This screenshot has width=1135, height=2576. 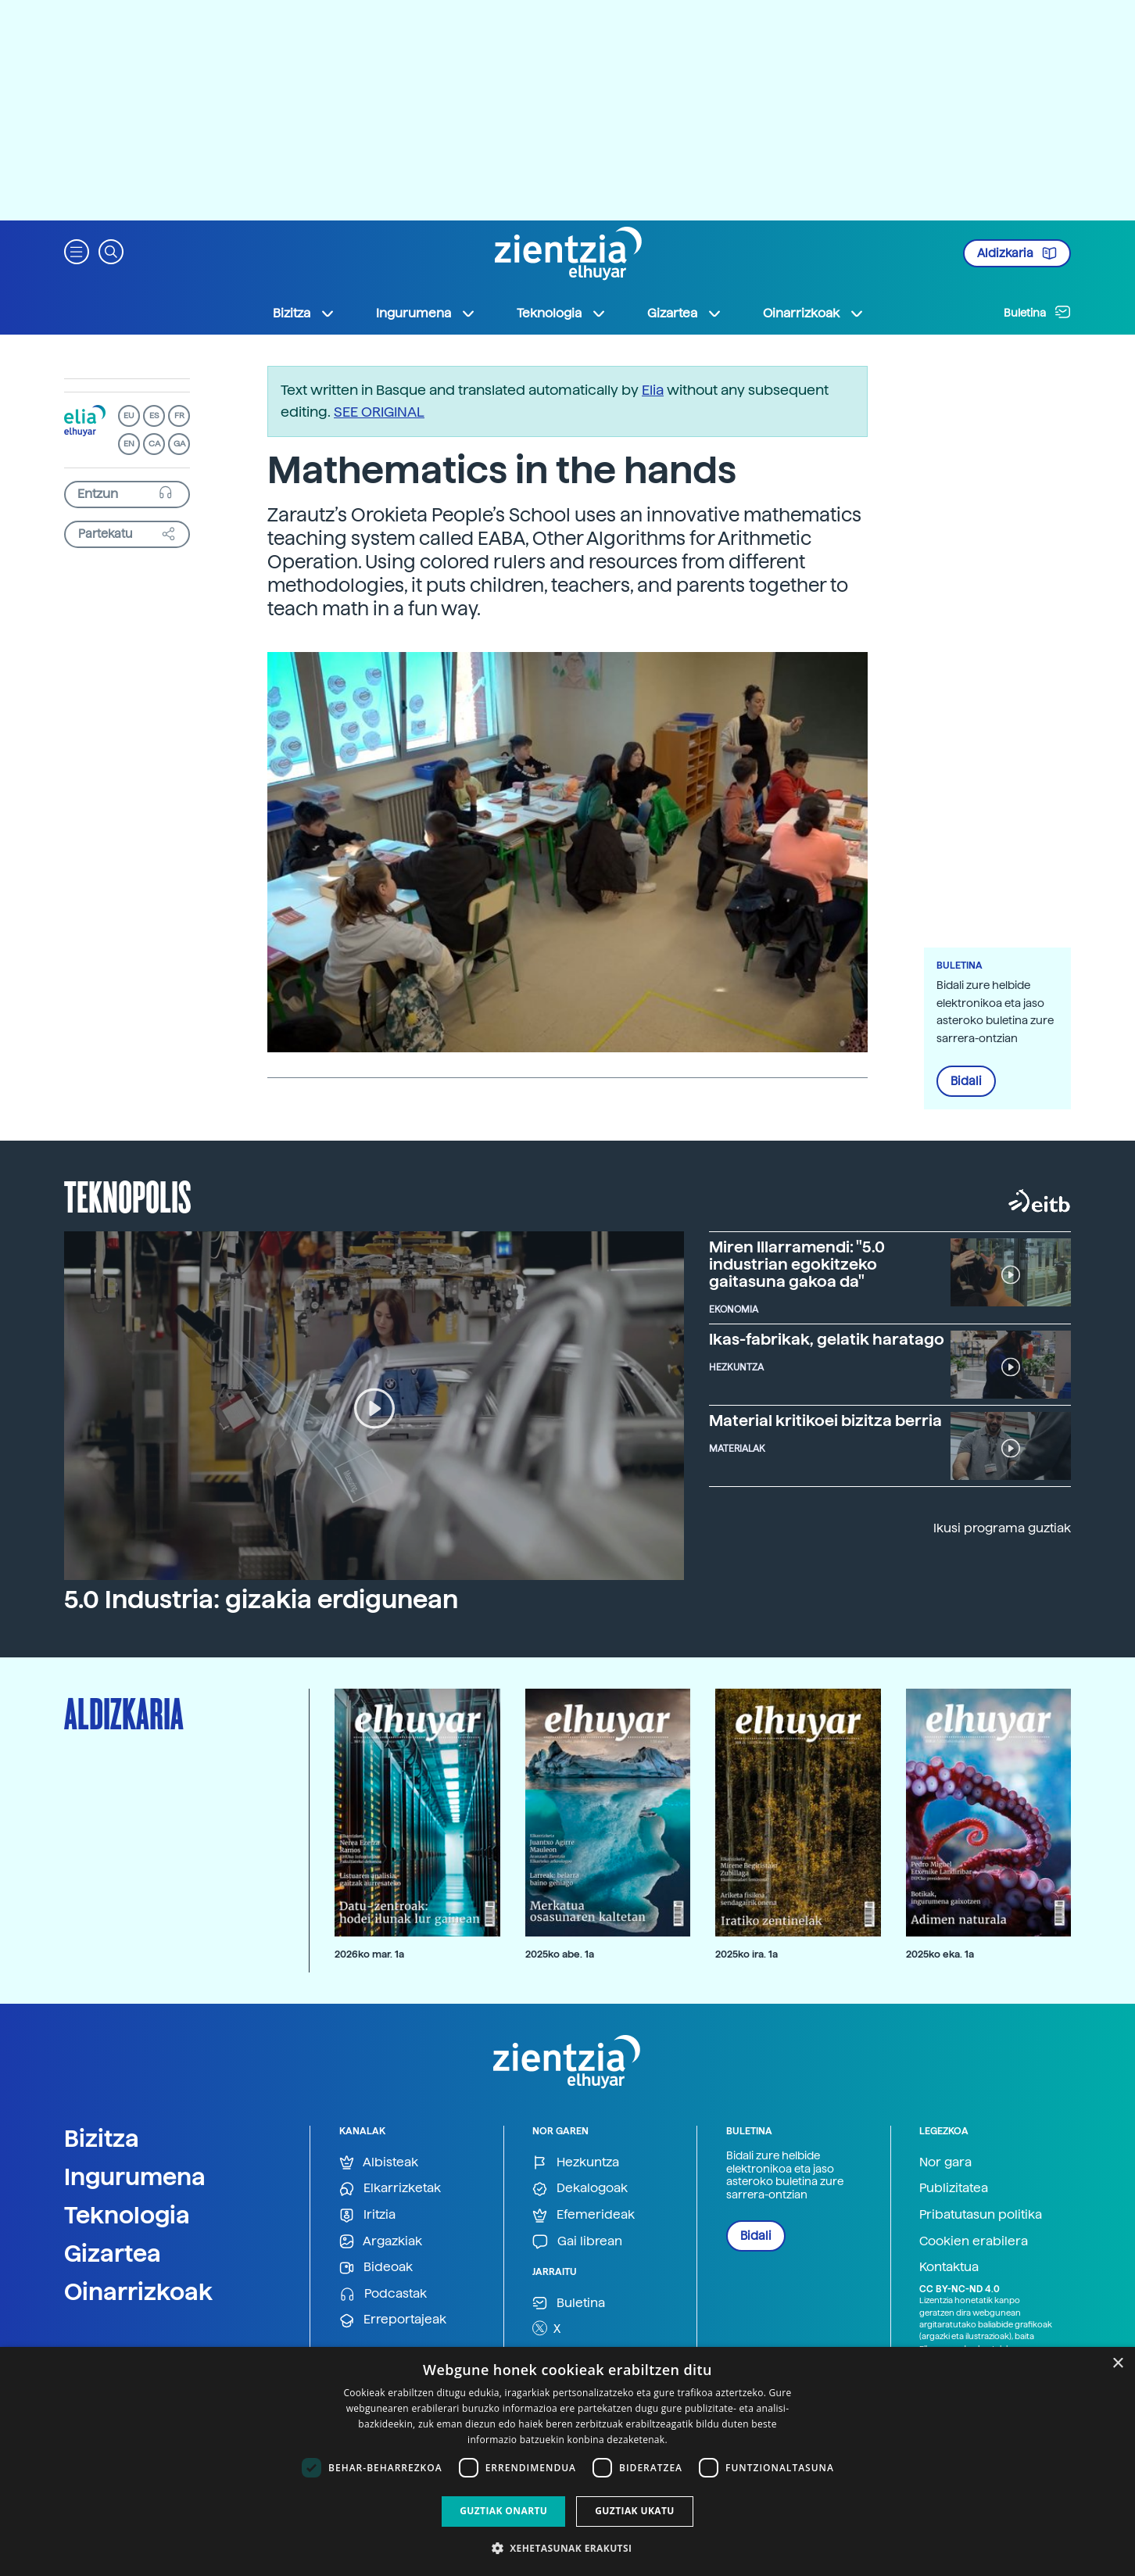 What do you see at coordinates (127, 2215) in the screenshot?
I see `Teknologia` at bounding box center [127, 2215].